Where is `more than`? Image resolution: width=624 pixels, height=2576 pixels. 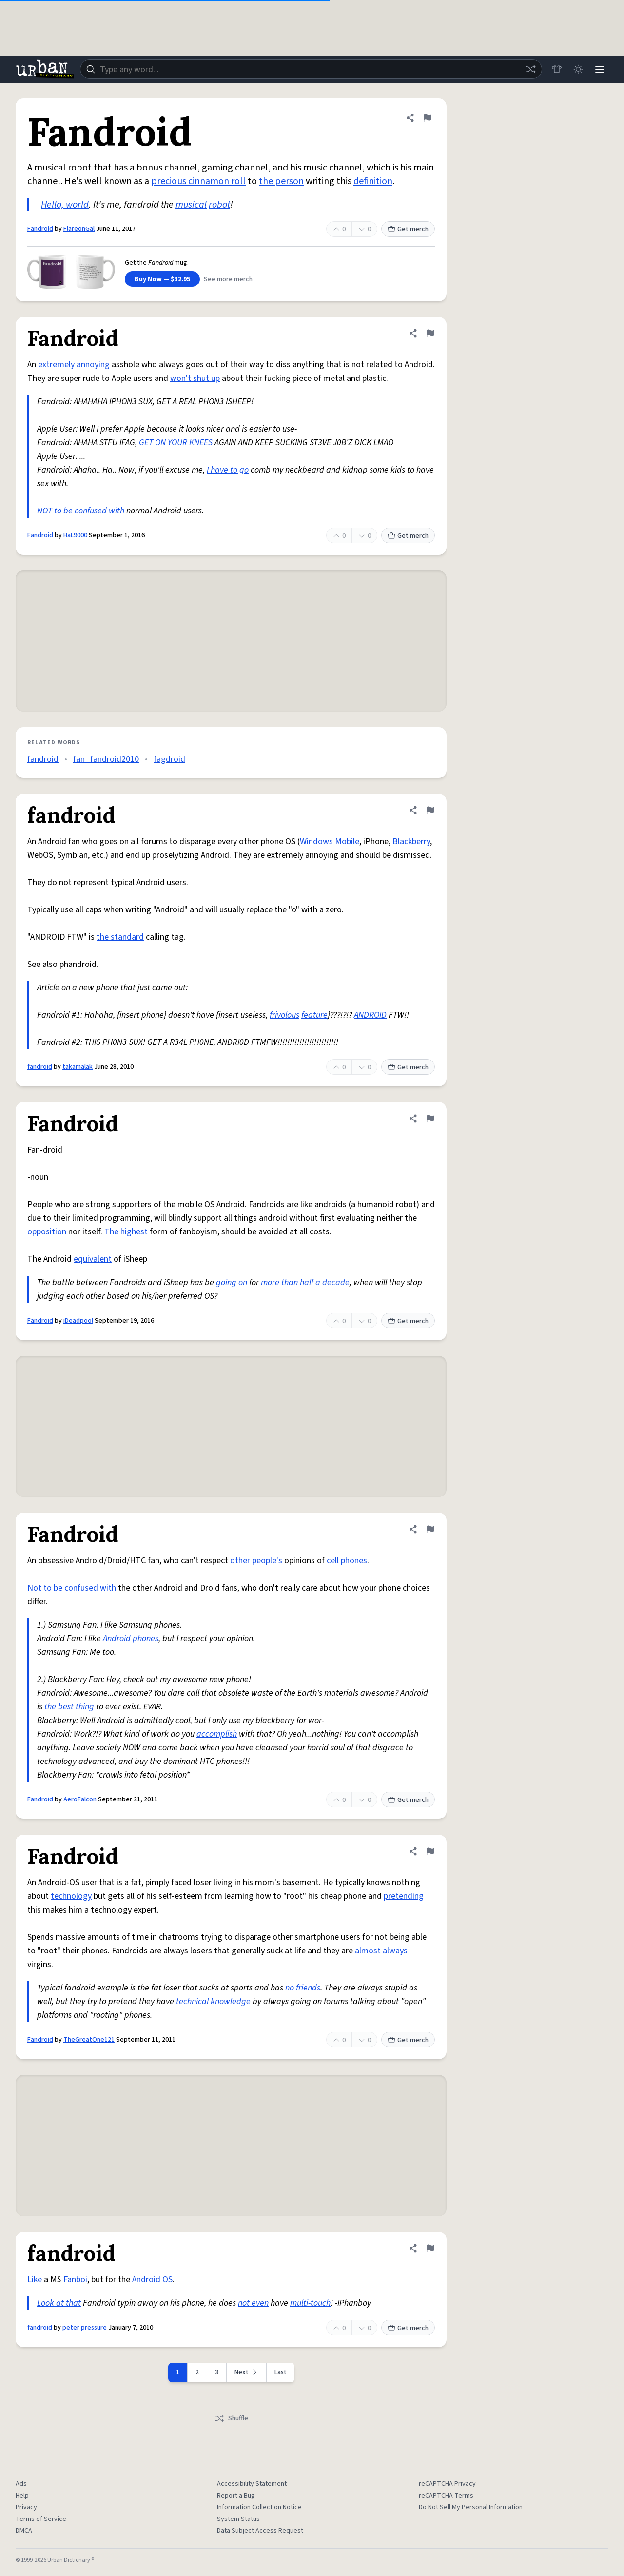 more than is located at coordinates (279, 1282).